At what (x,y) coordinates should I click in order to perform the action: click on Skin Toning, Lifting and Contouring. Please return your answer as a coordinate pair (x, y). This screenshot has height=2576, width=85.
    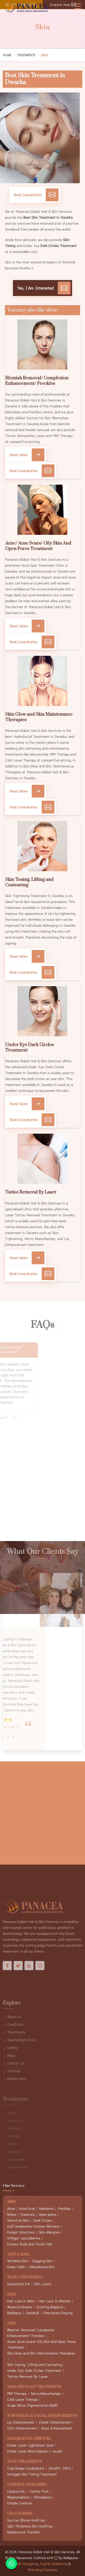
    Looking at the image, I should click on (29, 882).